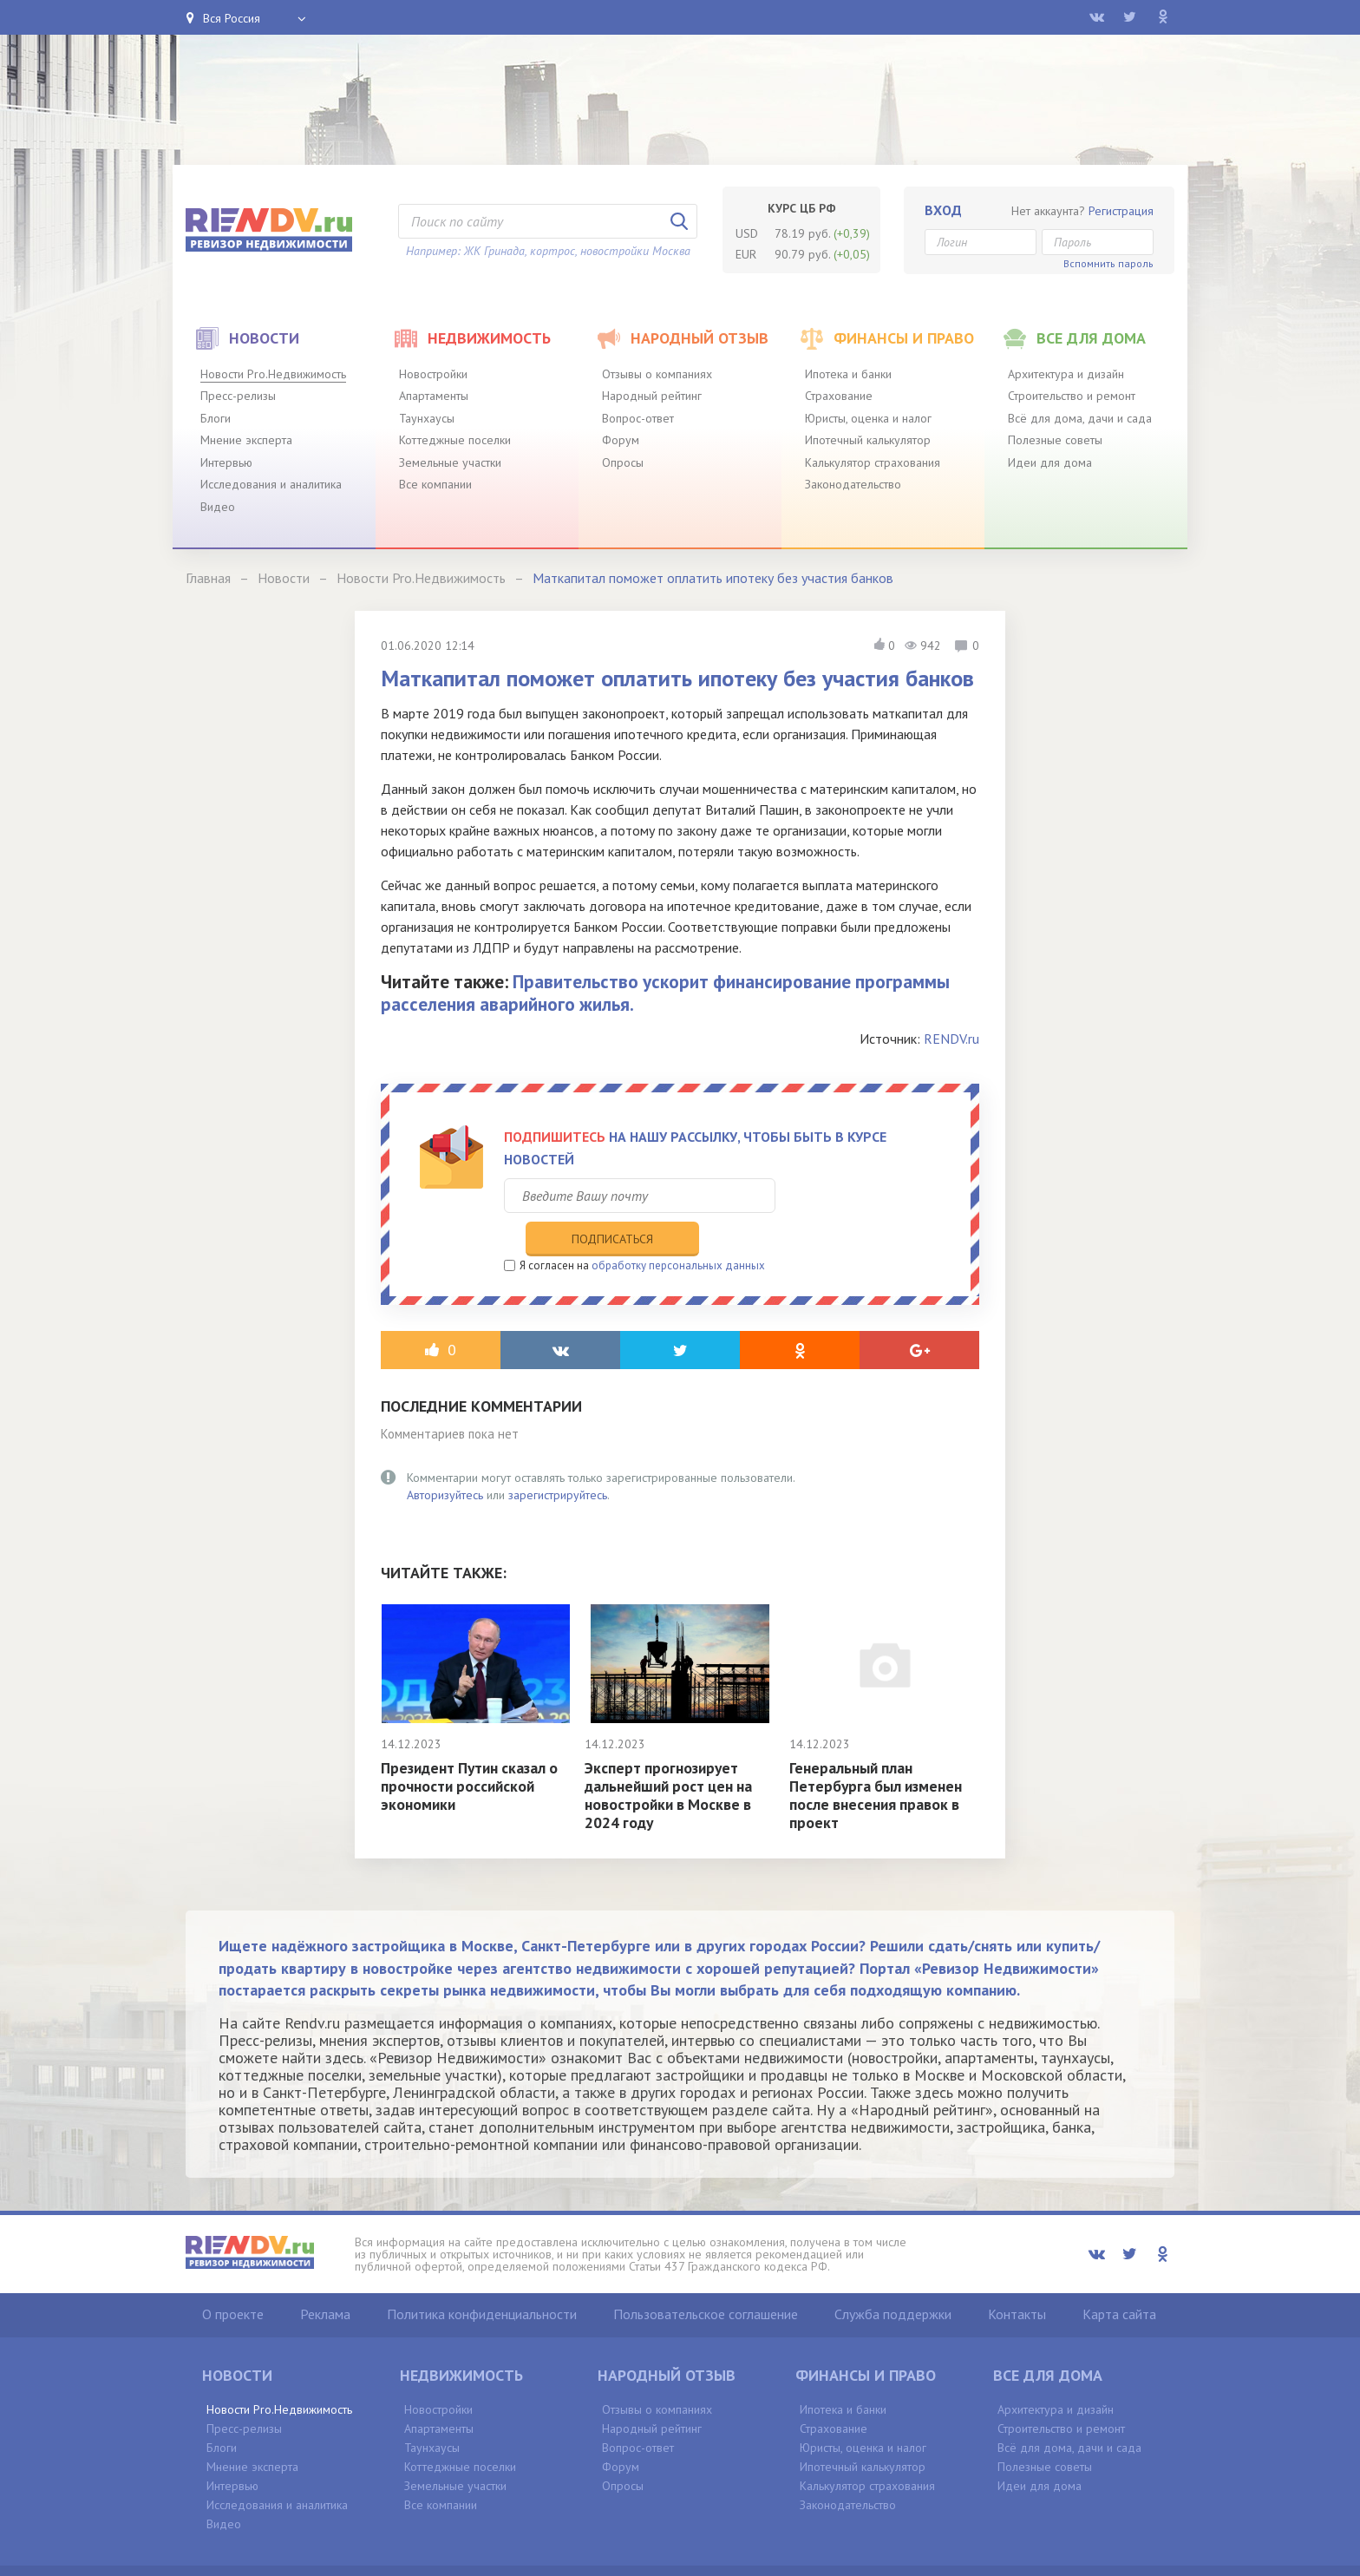 Image resolution: width=1360 pixels, height=2576 pixels. Describe the element at coordinates (1017, 2278) in the screenshot. I see `Контакты` at that location.